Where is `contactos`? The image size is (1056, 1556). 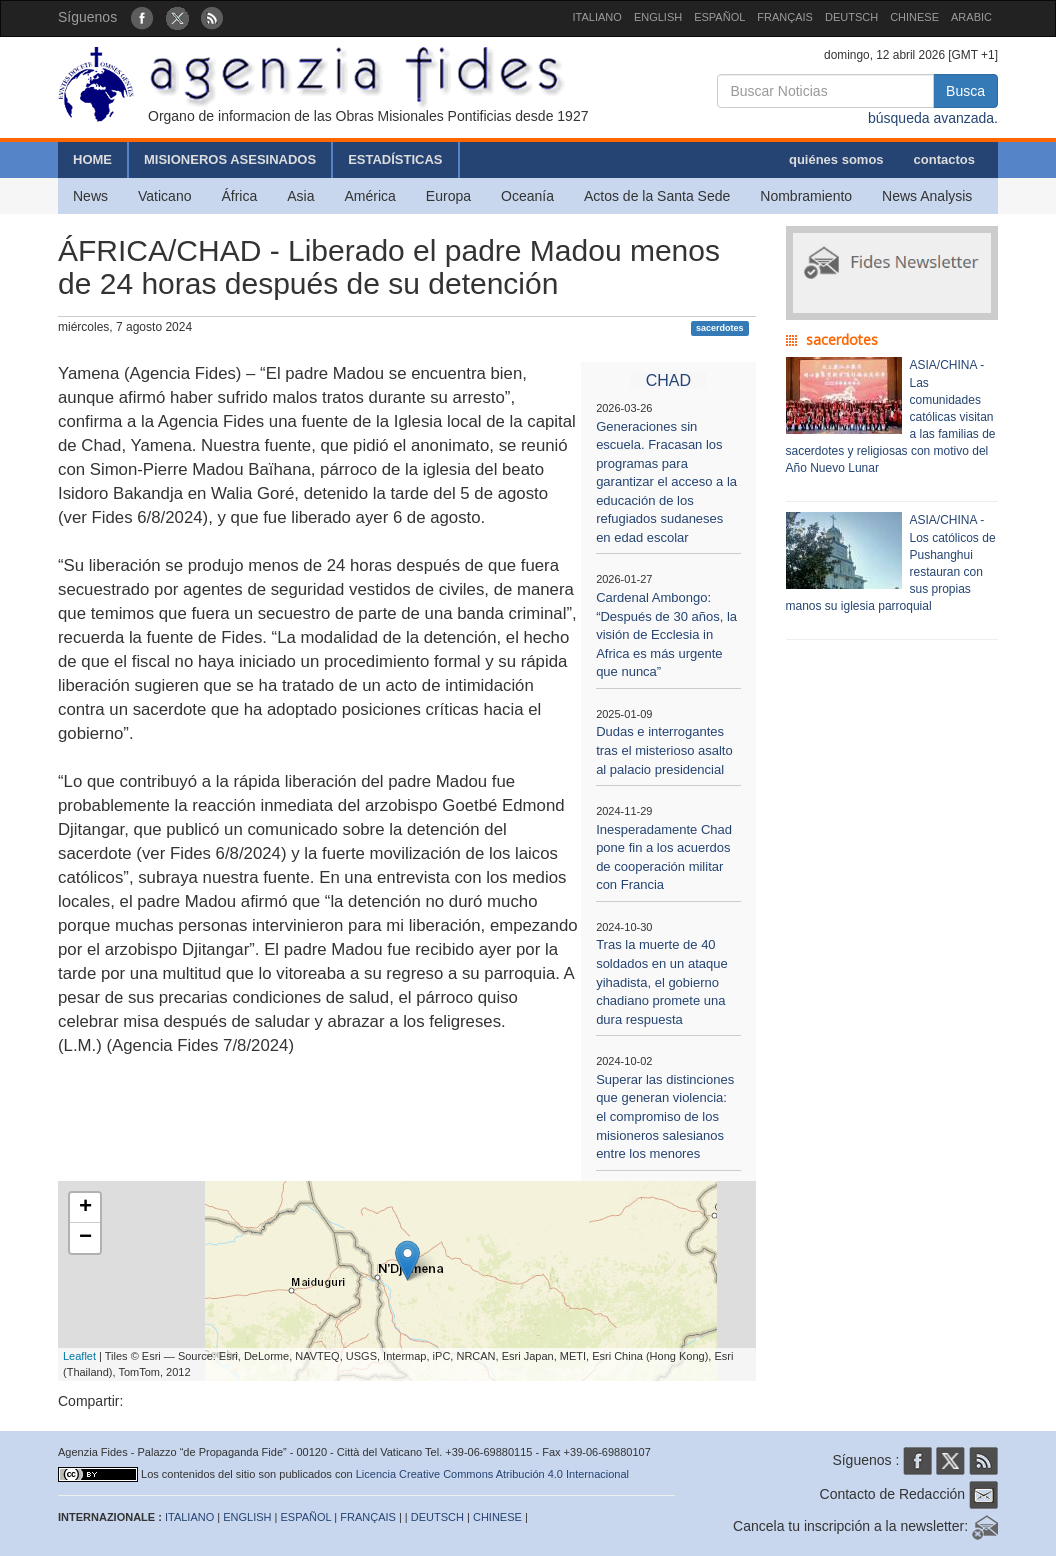
contactos is located at coordinates (944, 159).